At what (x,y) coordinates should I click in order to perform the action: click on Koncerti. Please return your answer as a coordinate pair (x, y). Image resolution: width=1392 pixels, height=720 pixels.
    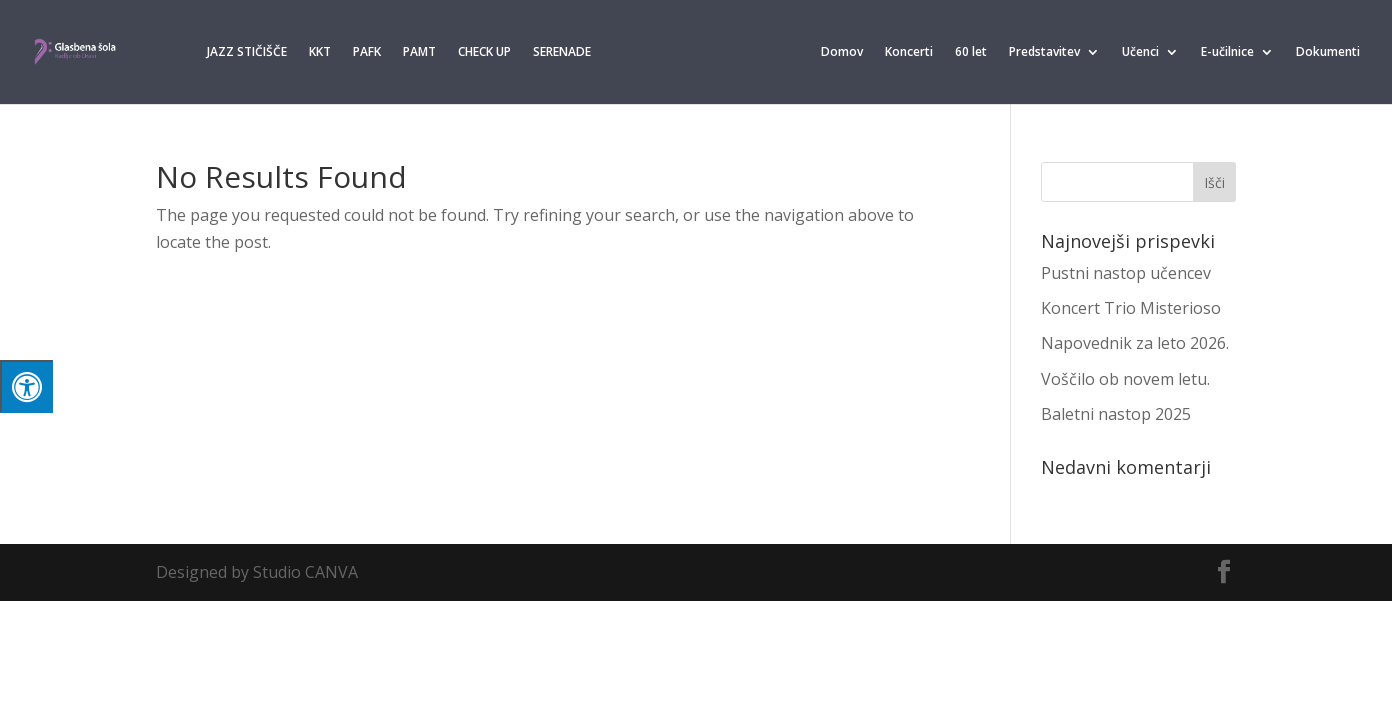
    Looking at the image, I should click on (909, 52).